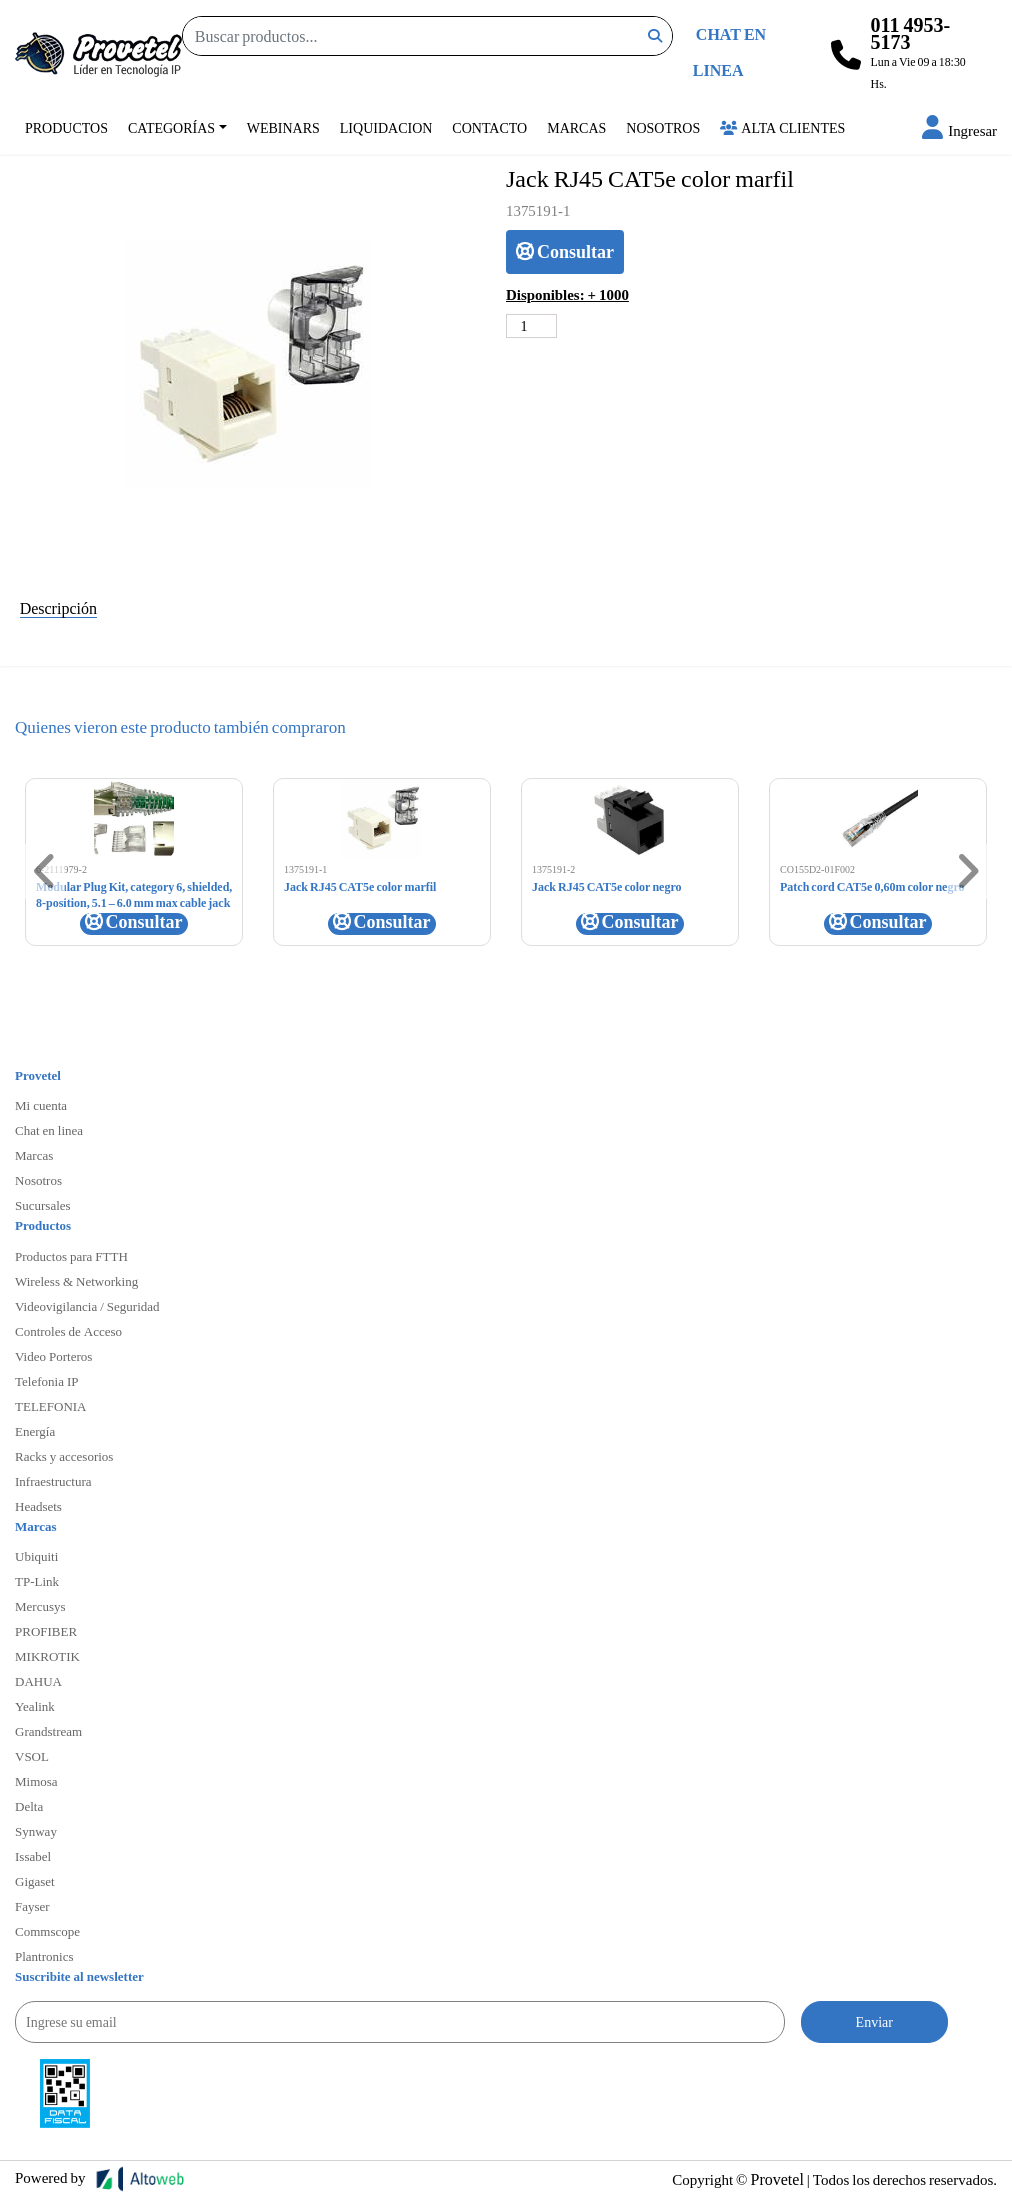  What do you see at coordinates (663, 127) in the screenshot?
I see `Nosotros` at bounding box center [663, 127].